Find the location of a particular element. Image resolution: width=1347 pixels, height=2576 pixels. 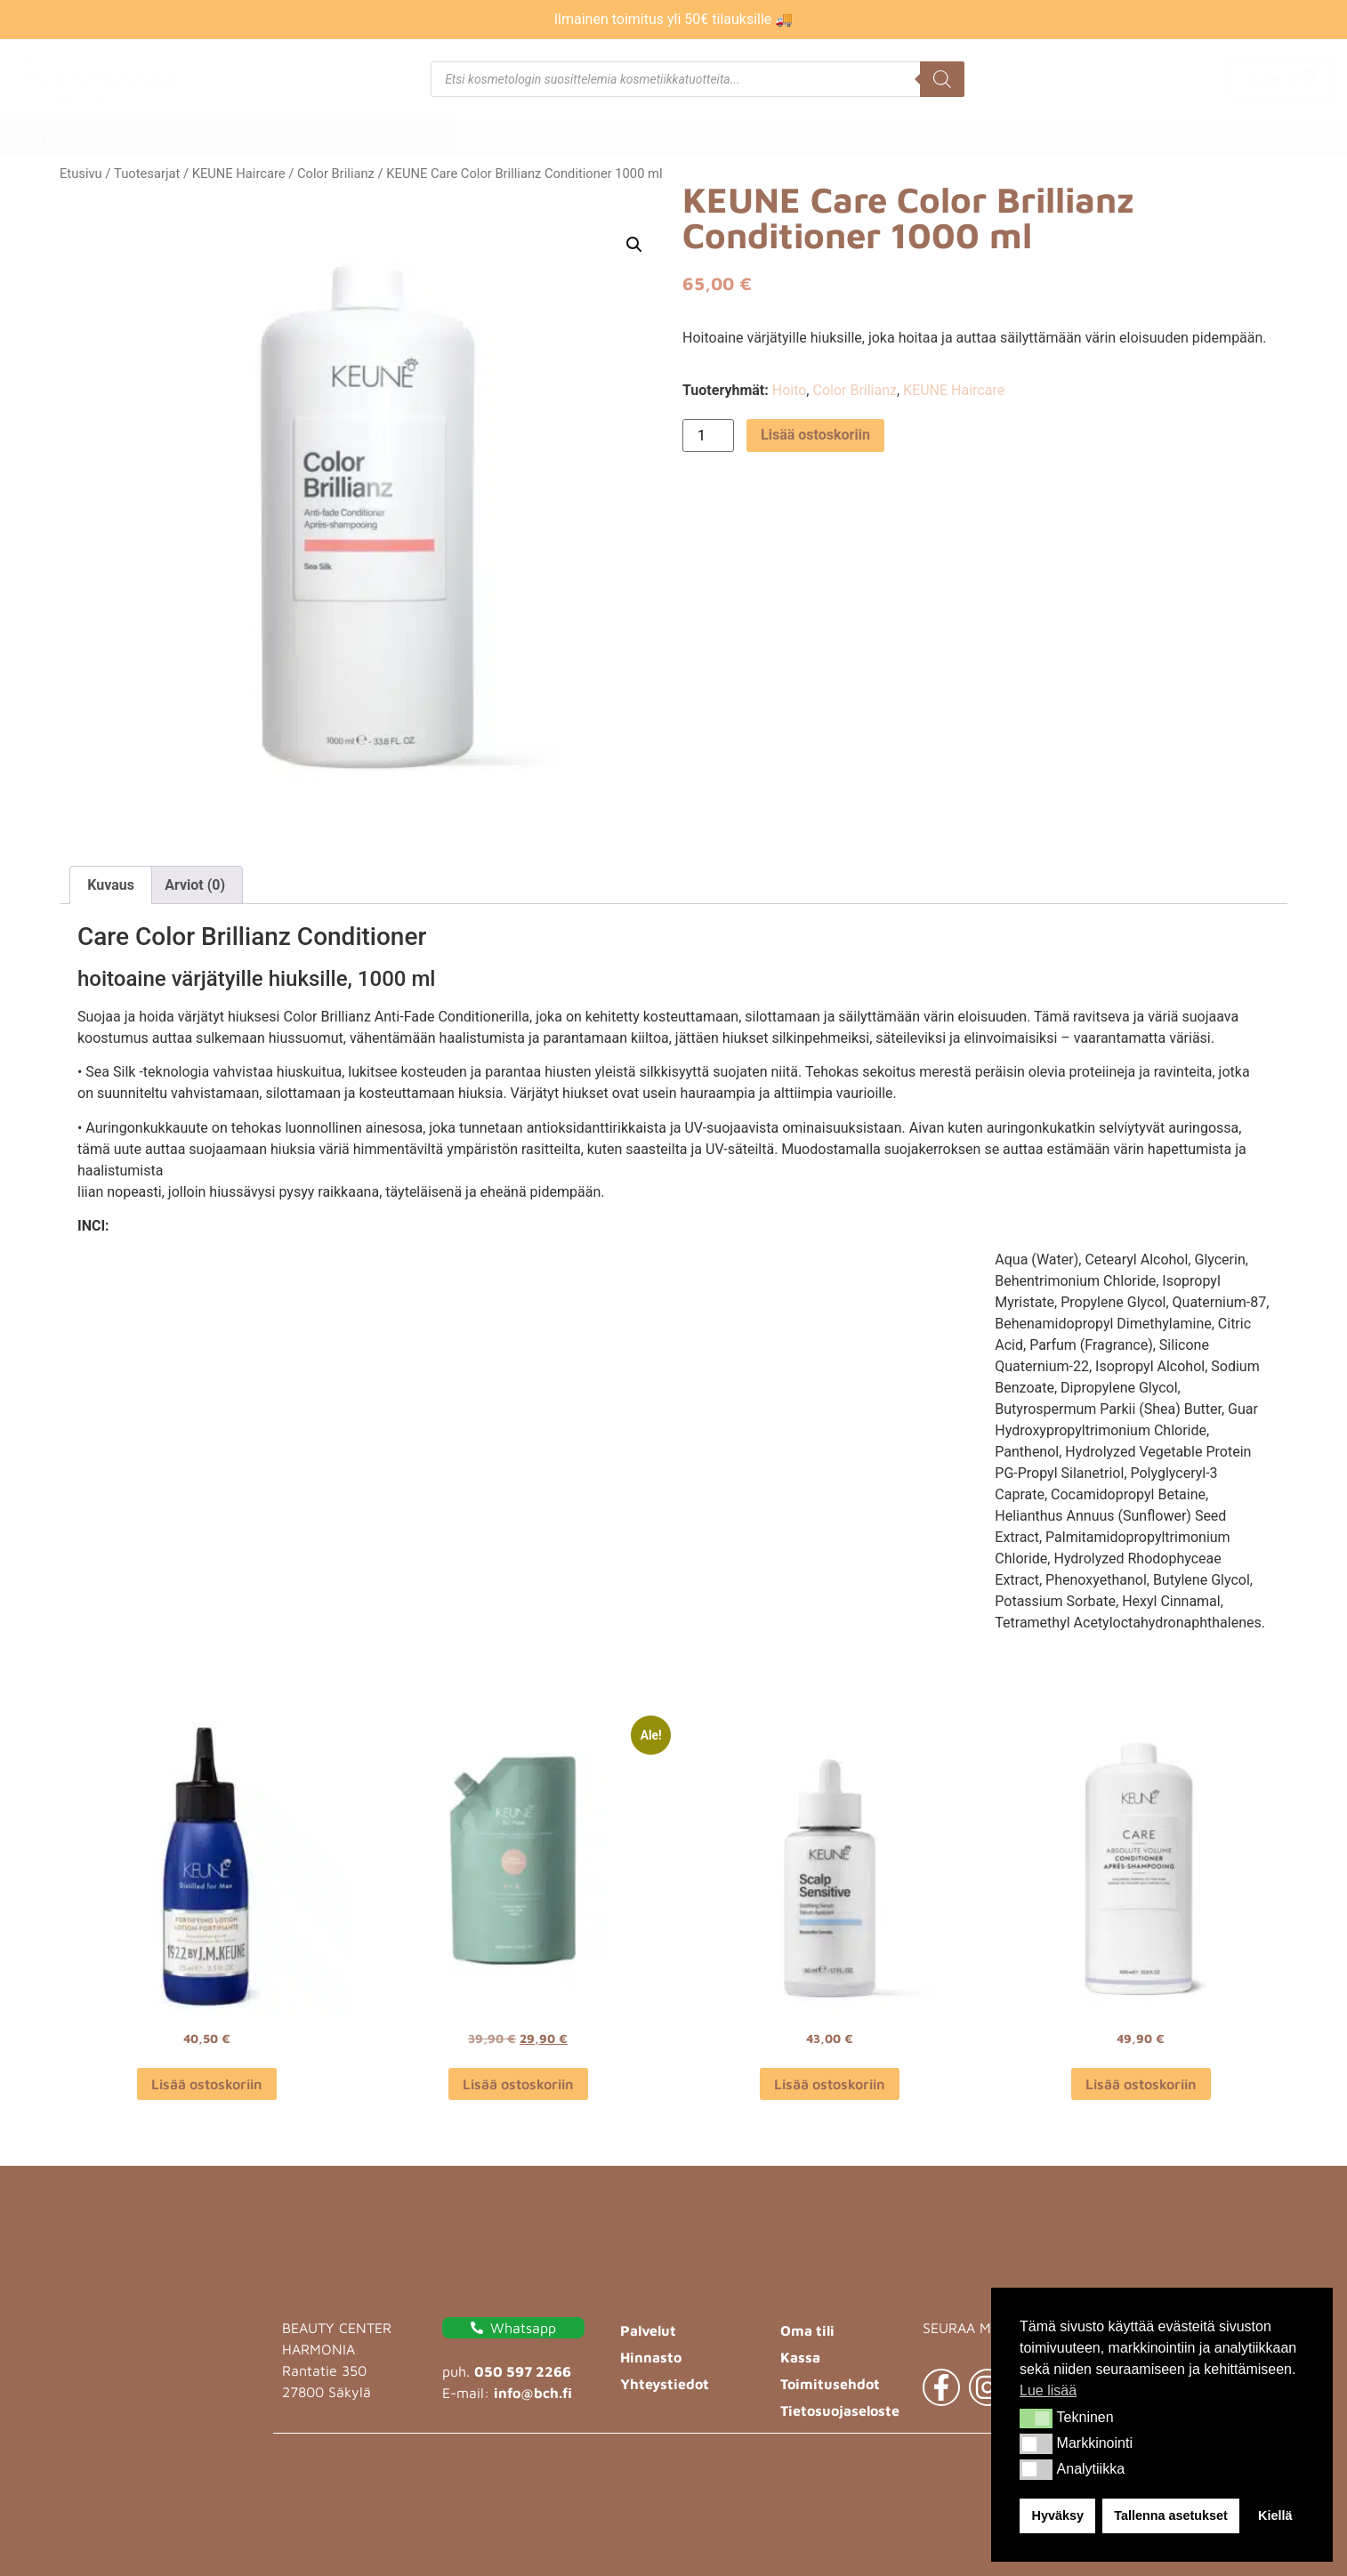

Vartalo is located at coordinates (610, 137).